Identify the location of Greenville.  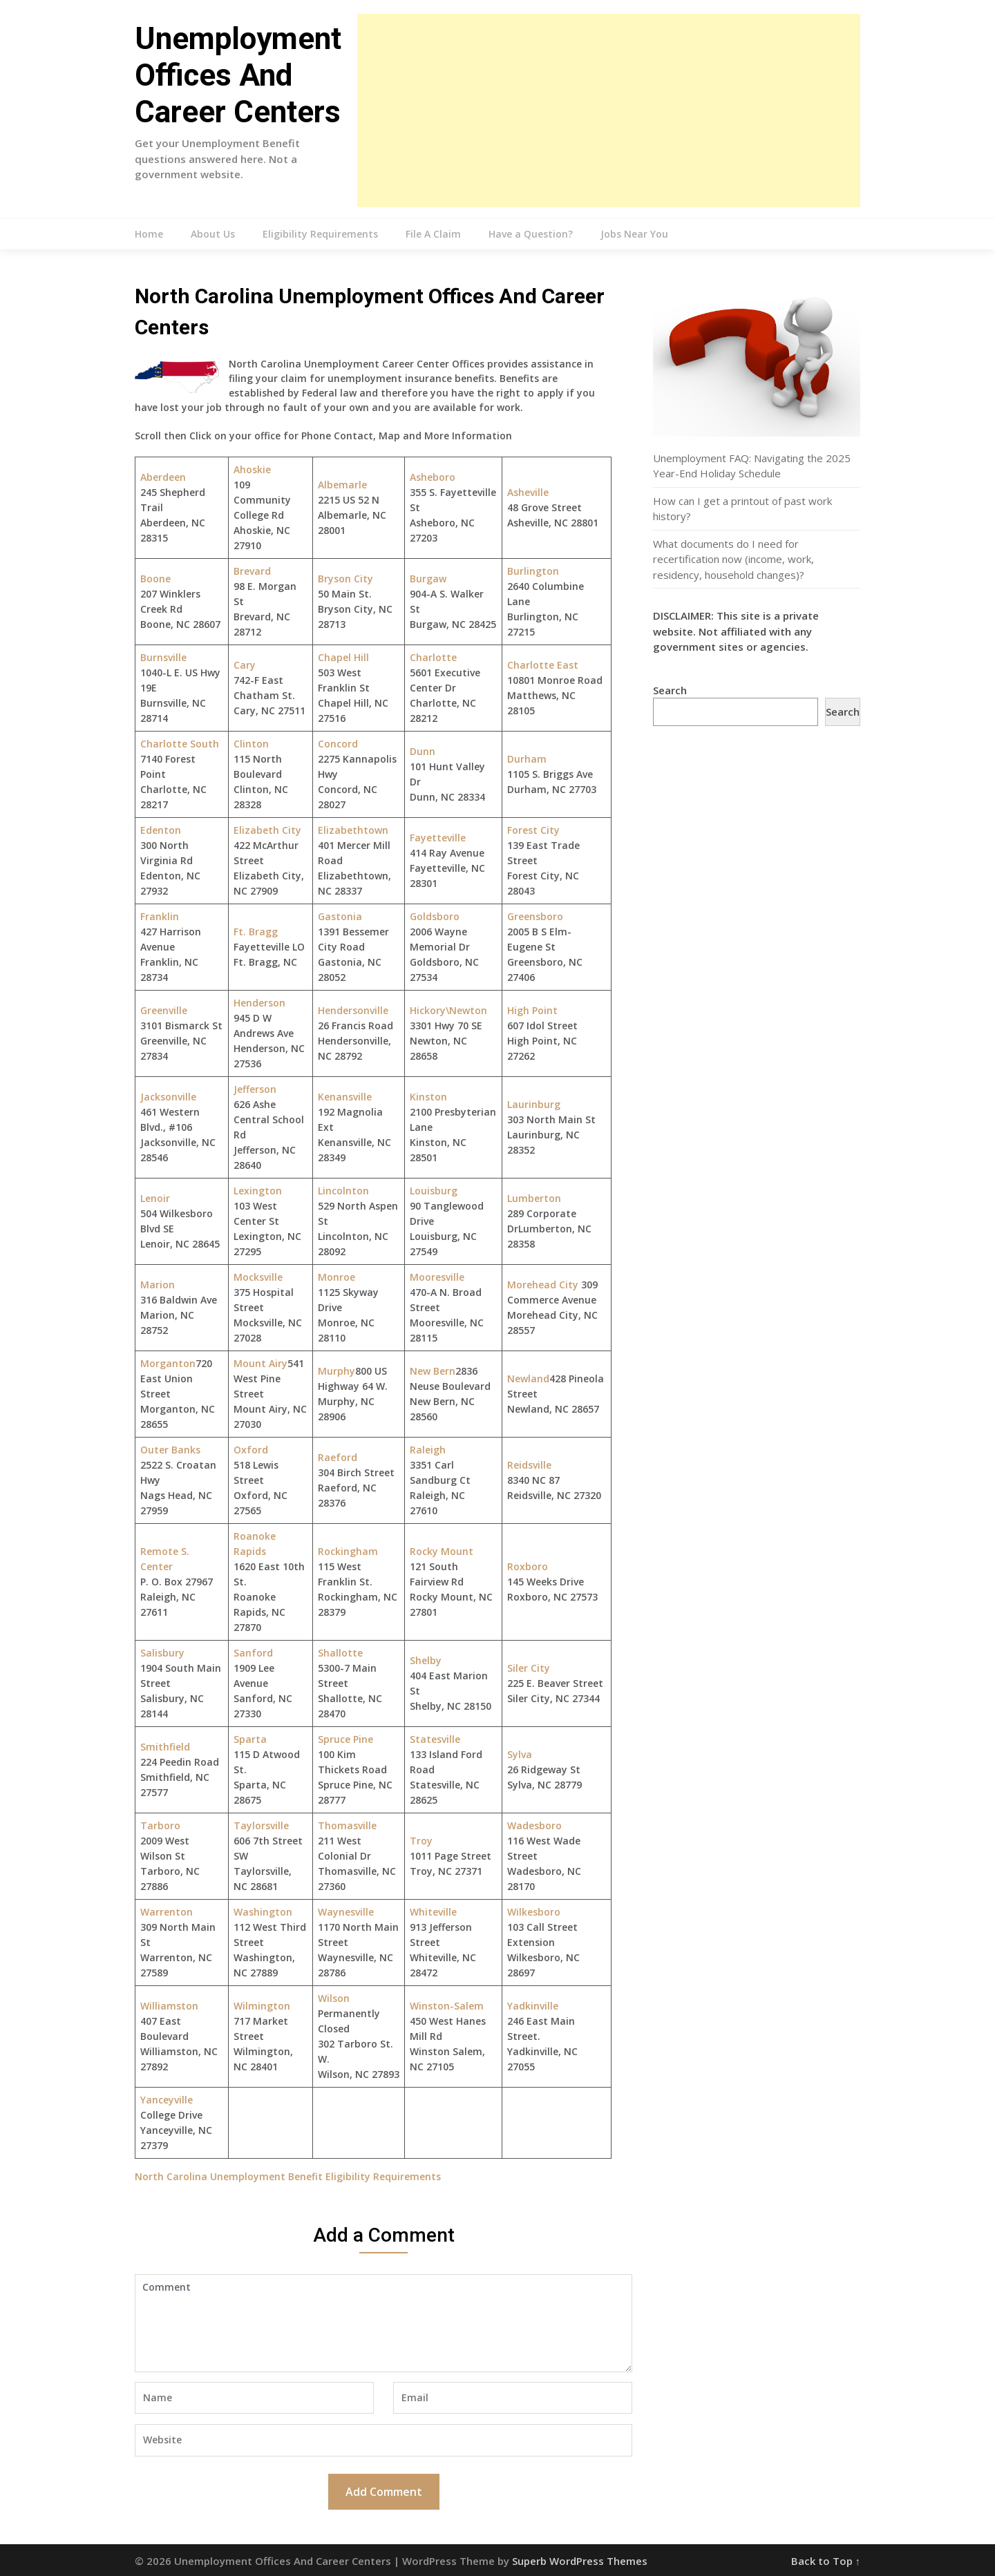
(163, 1010).